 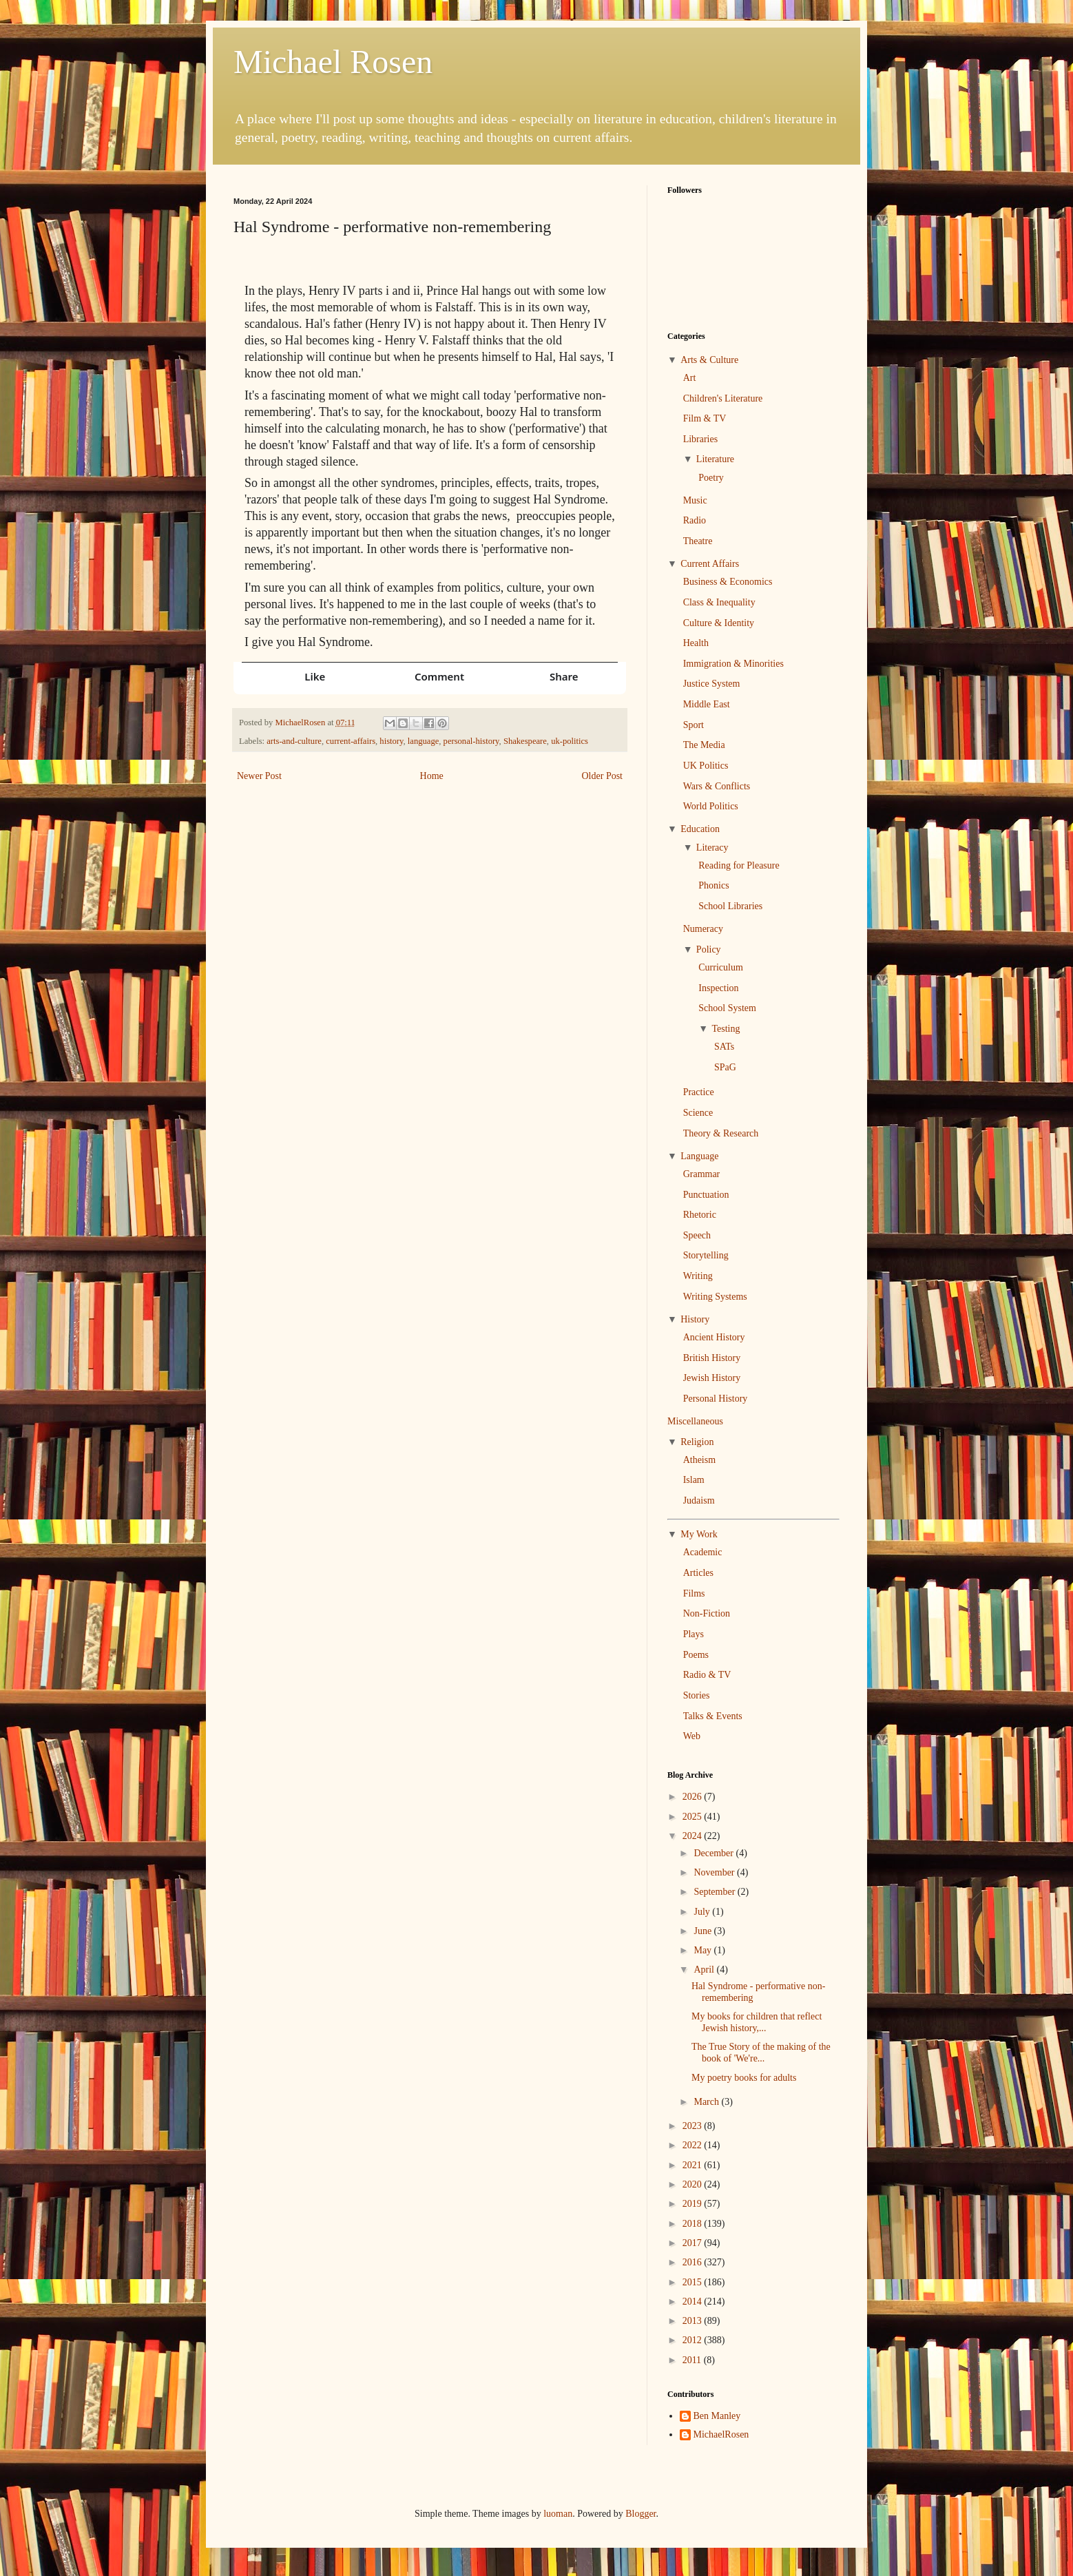 I want to click on Theory & Research, so click(x=721, y=1133).